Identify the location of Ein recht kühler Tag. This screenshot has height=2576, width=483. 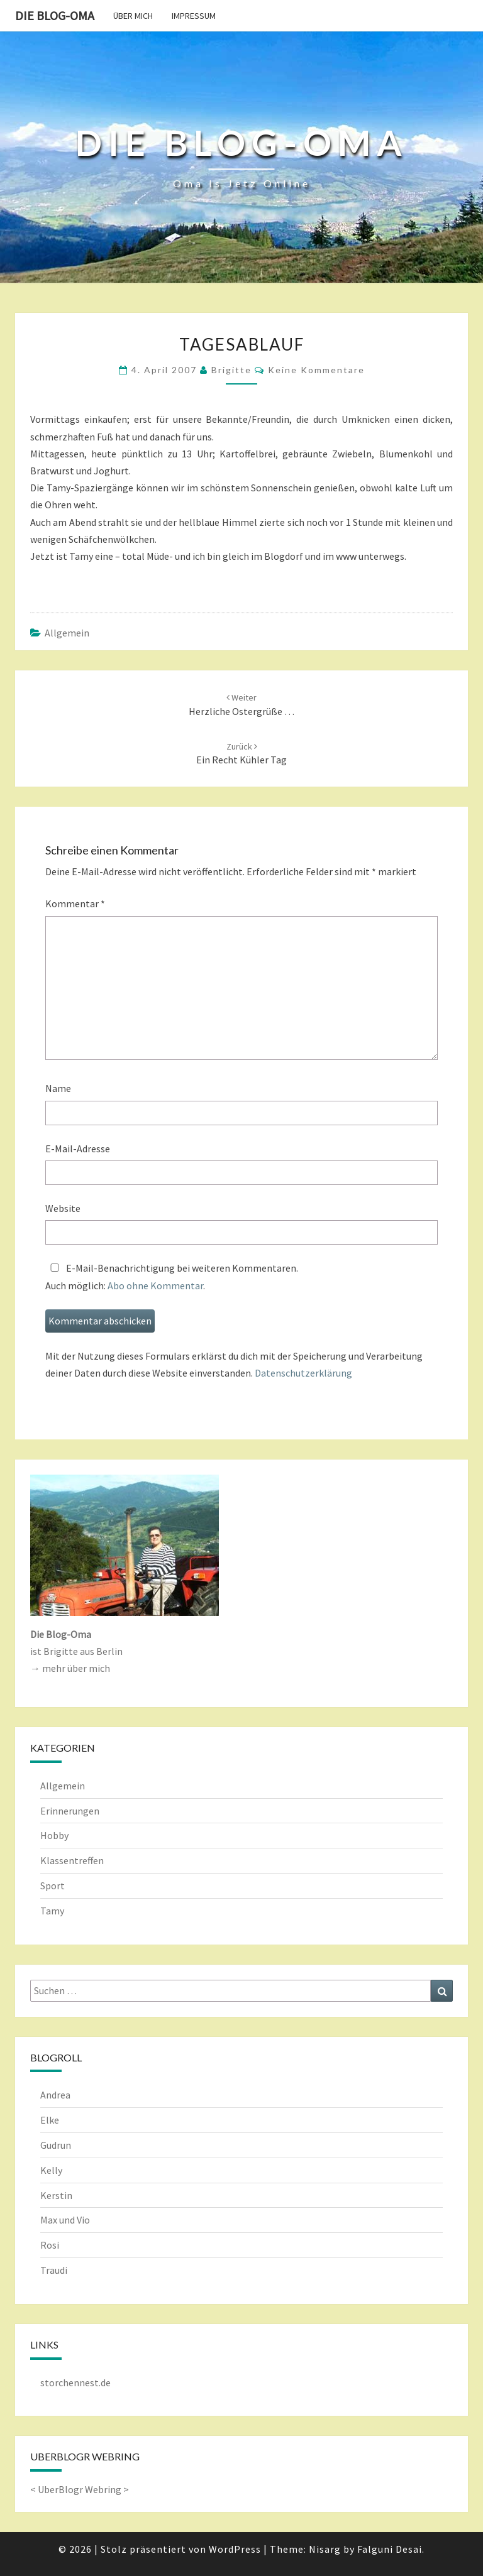
(241, 754).